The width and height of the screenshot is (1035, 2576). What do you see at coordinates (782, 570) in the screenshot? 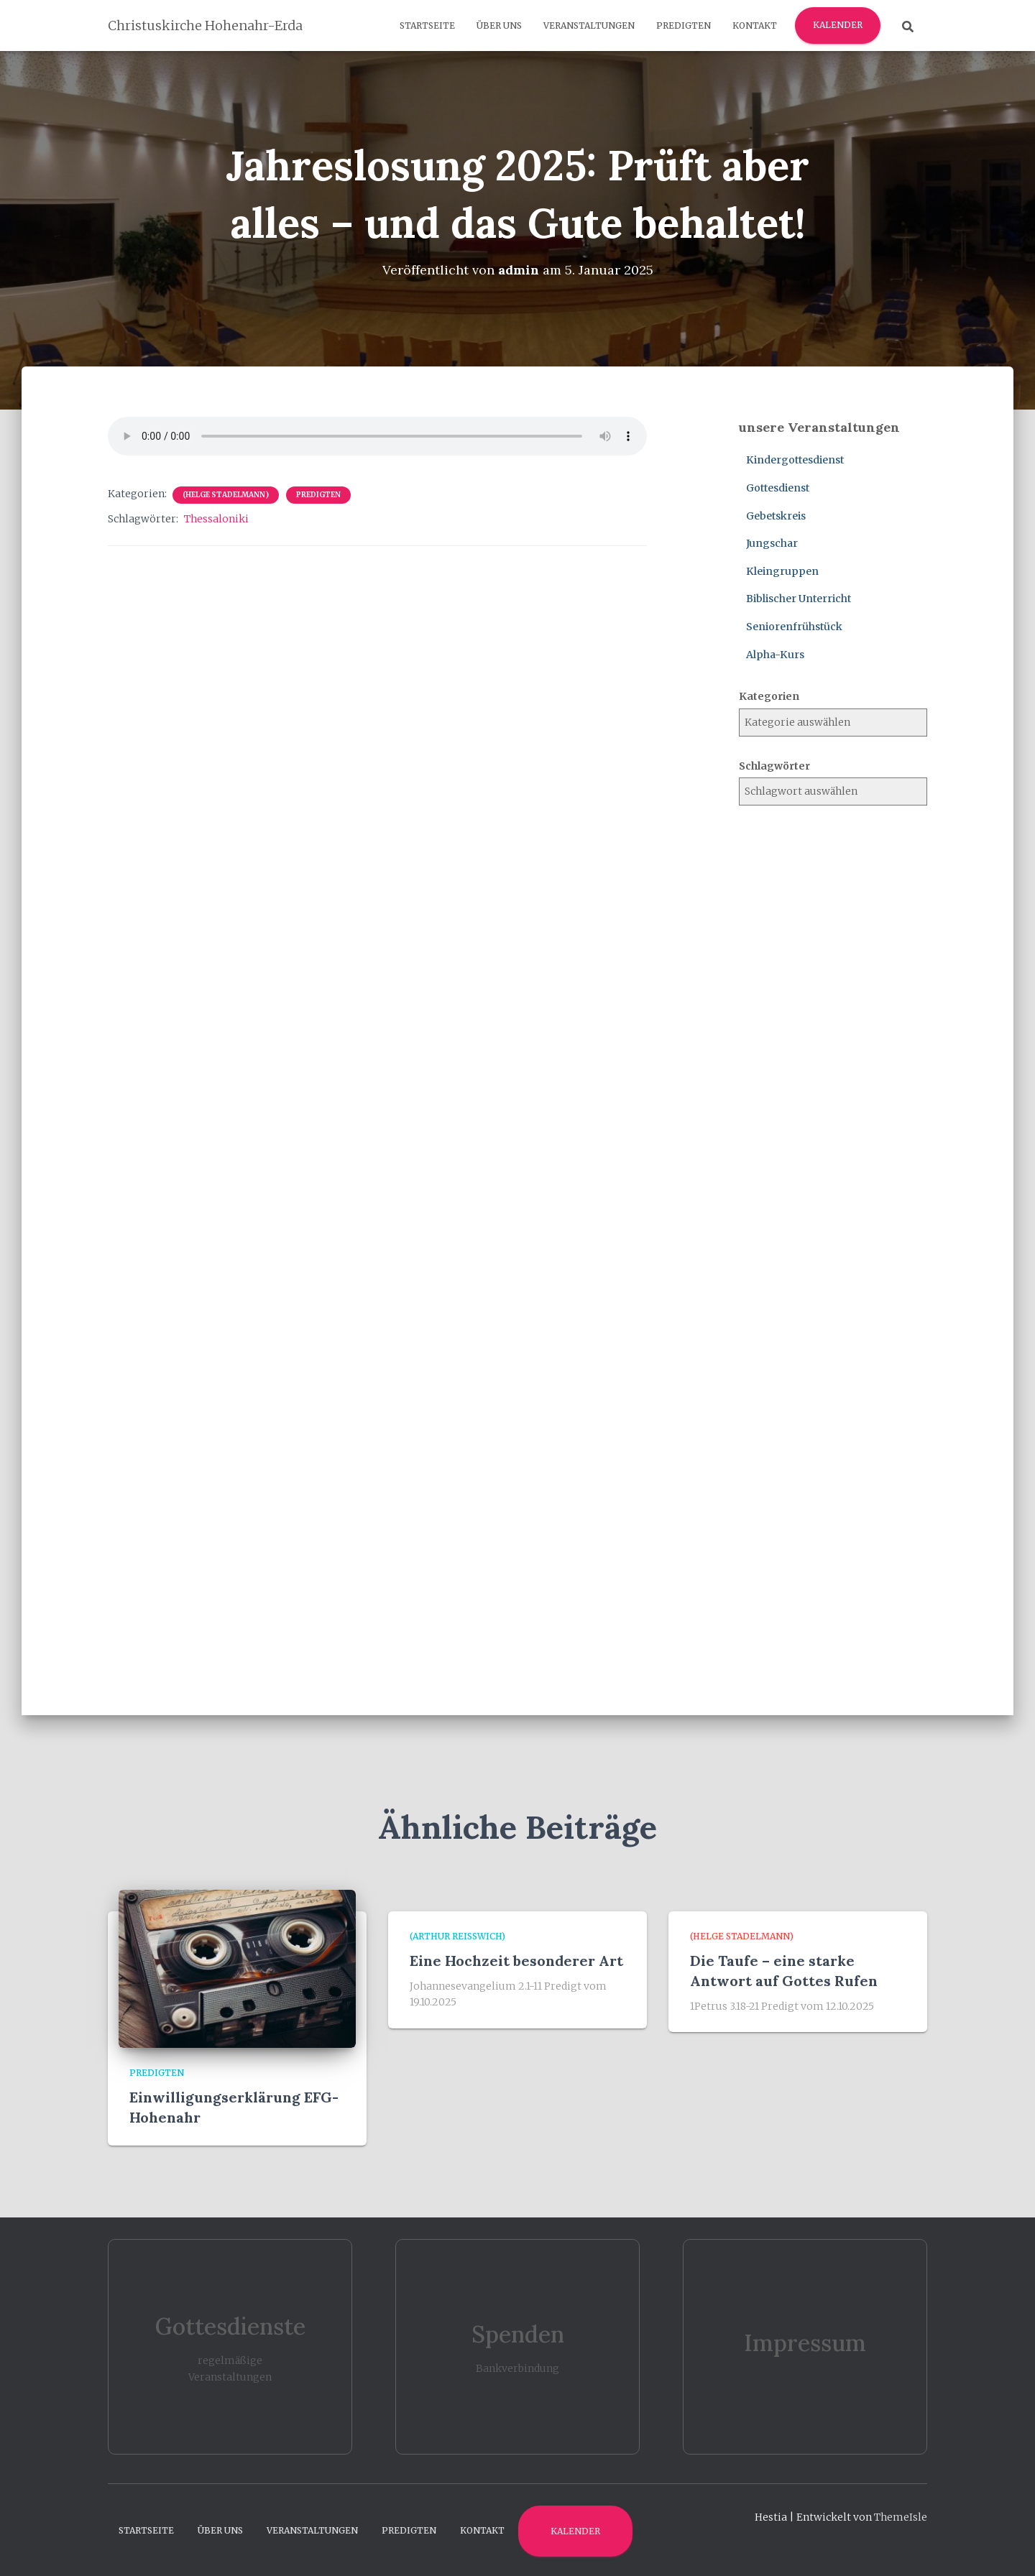
I see `Kleingruppen` at bounding box center [782, 570].